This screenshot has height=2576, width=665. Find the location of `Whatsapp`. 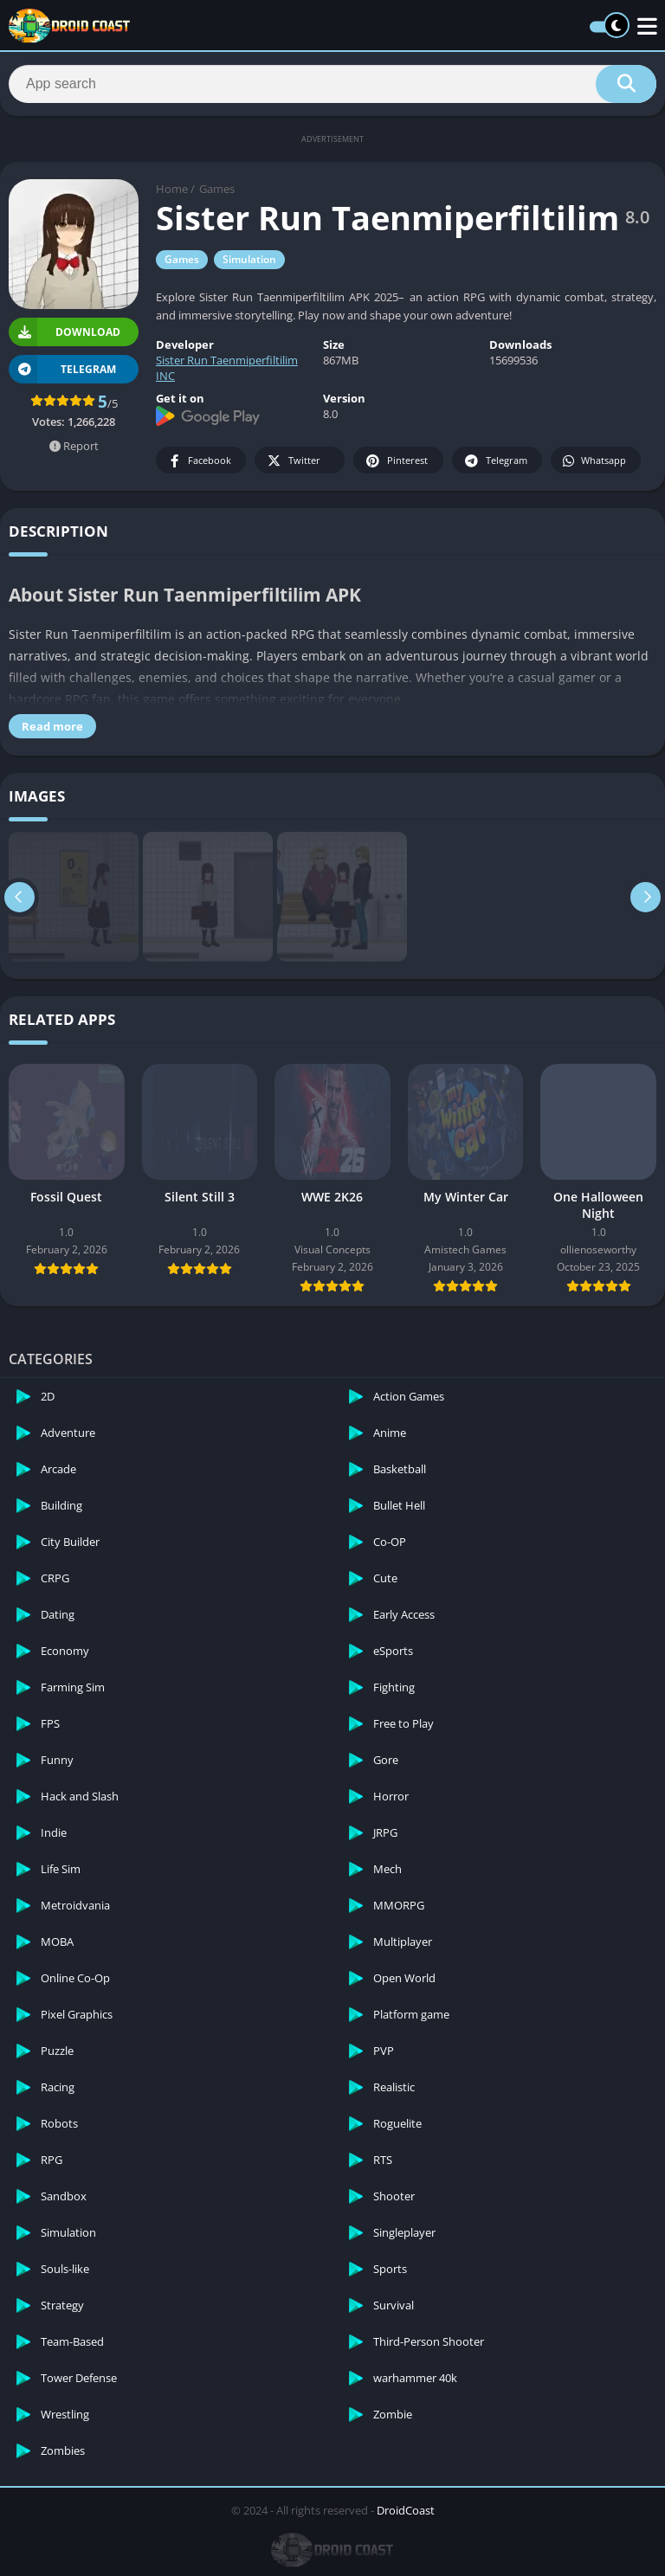

Whatsapp is located at coordinates (593, 461).